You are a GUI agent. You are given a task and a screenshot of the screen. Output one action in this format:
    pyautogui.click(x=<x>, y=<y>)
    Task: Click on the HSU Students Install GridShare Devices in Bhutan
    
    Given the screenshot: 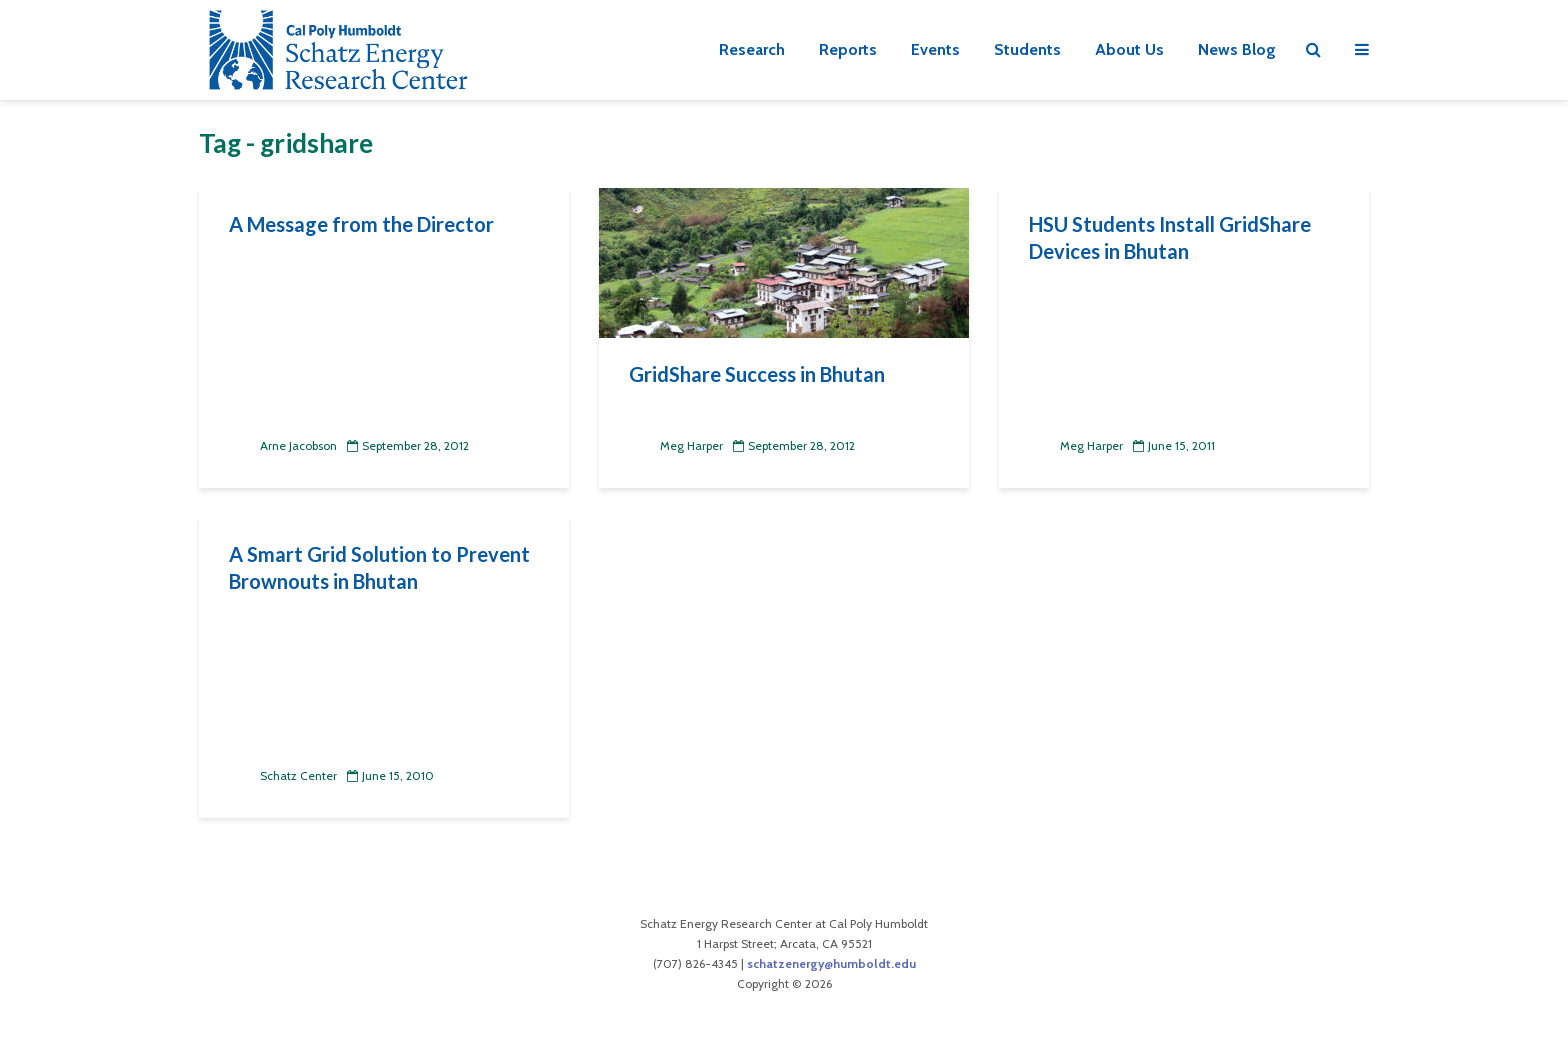 What is the action you would take?
    pyautogui.click(x=1170, y=237)
    